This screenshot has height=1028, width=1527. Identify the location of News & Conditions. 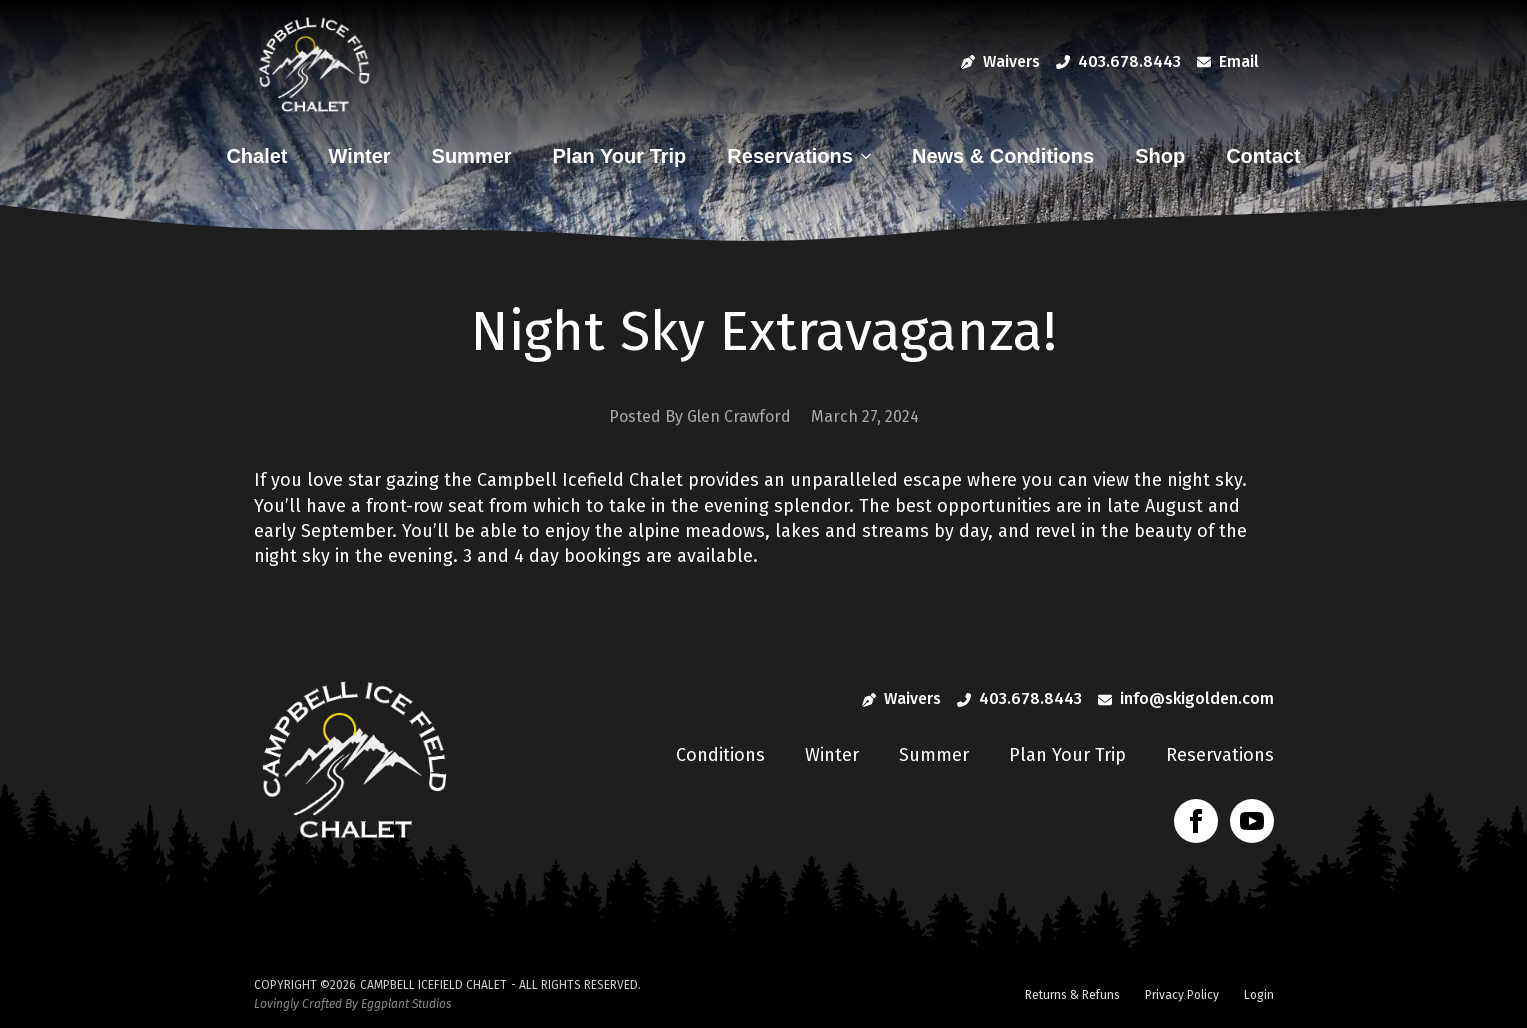
(1003, 156).